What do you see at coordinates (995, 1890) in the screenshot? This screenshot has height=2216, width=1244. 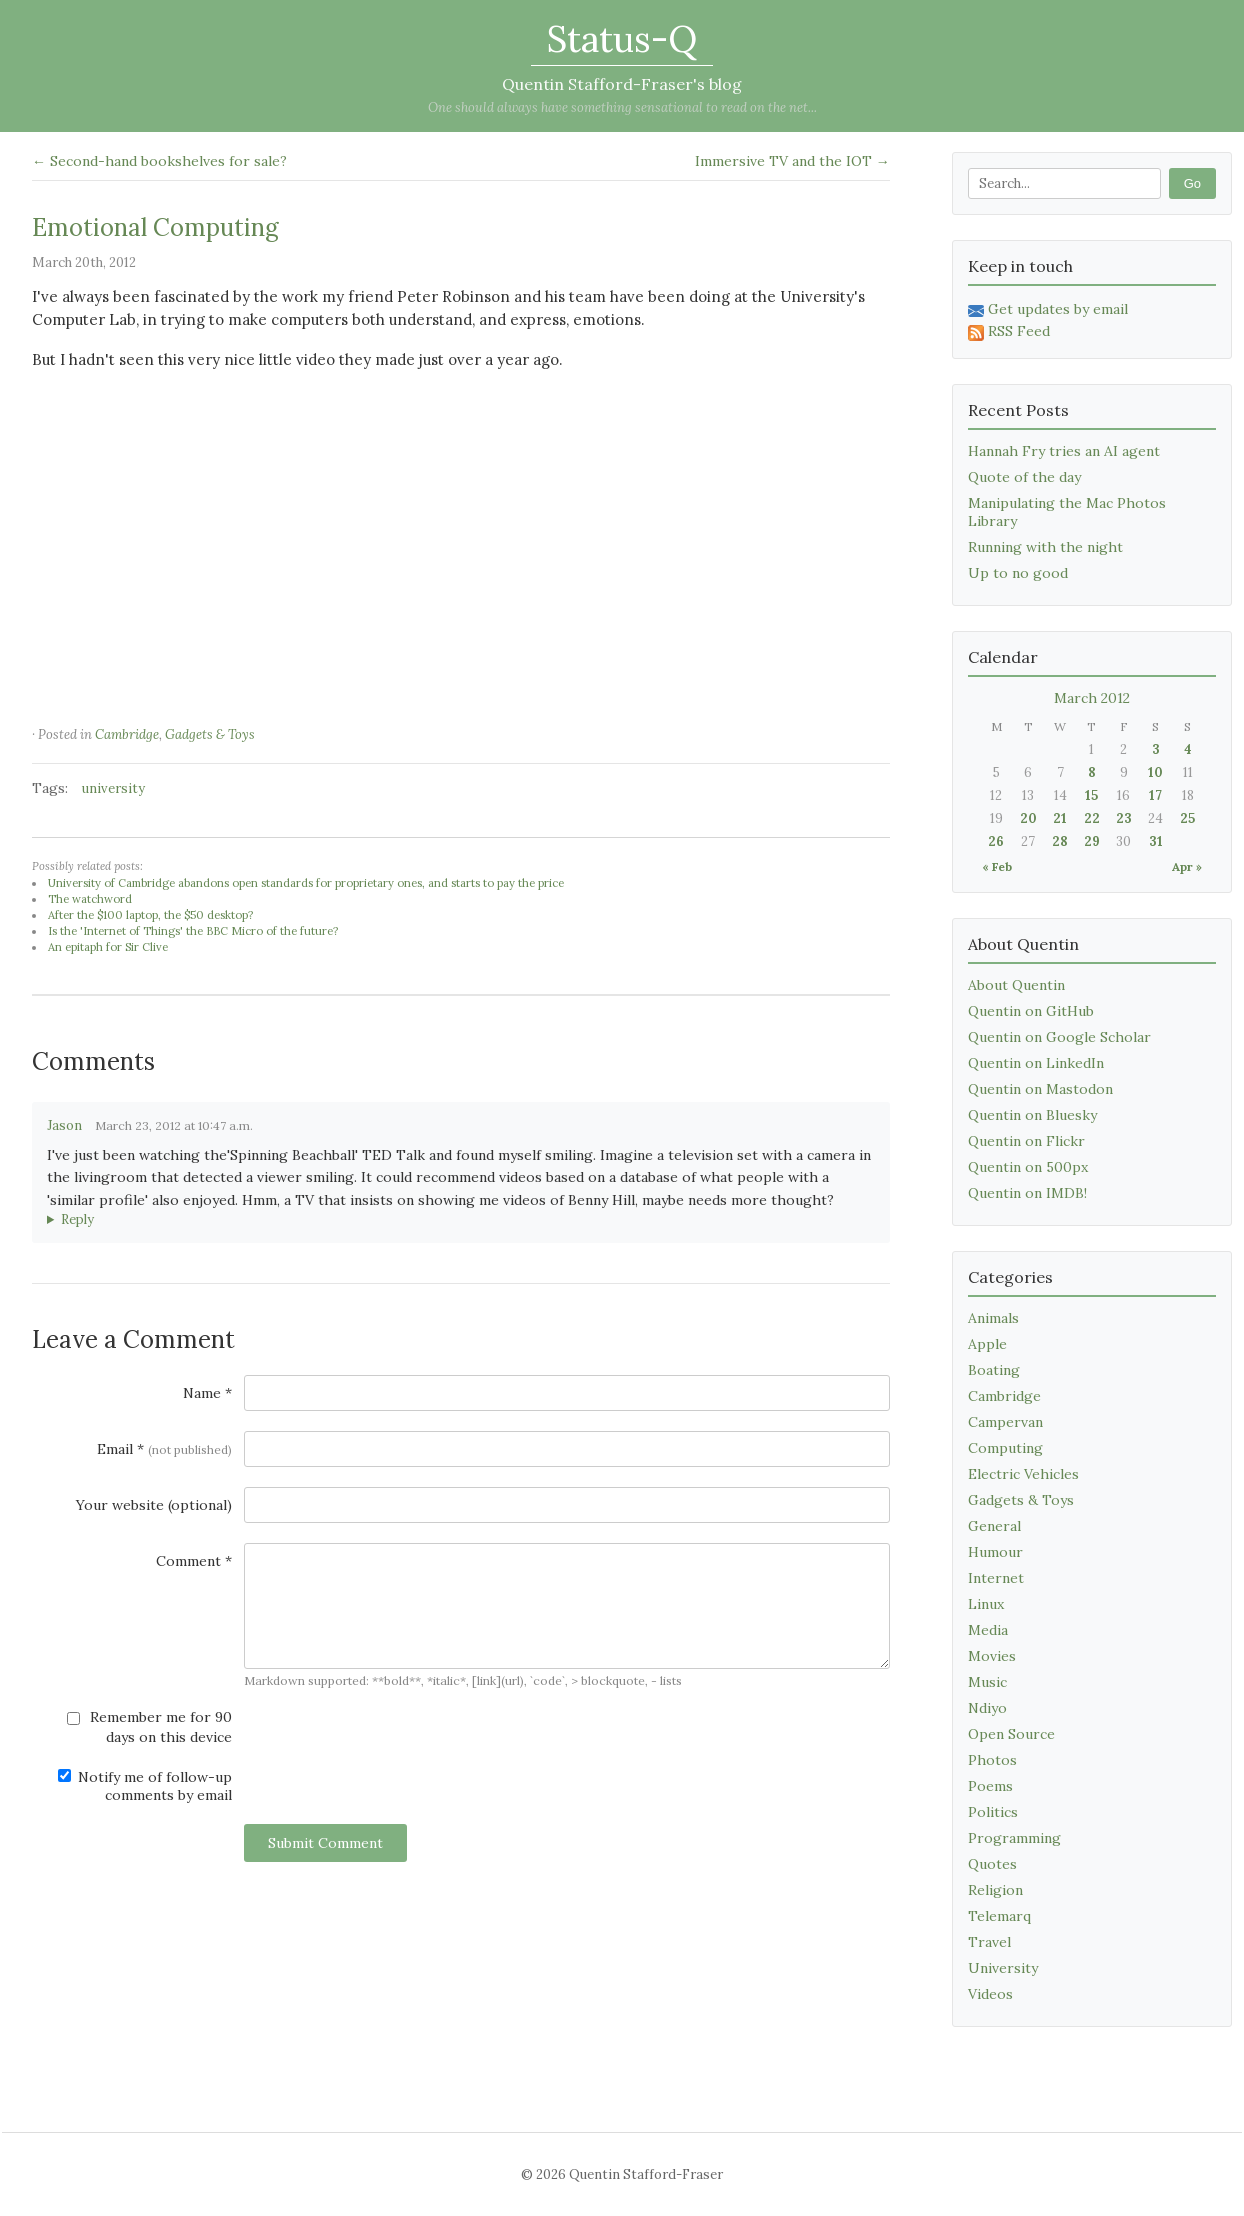 I see `Religion` at bounding box center [995, 1890].